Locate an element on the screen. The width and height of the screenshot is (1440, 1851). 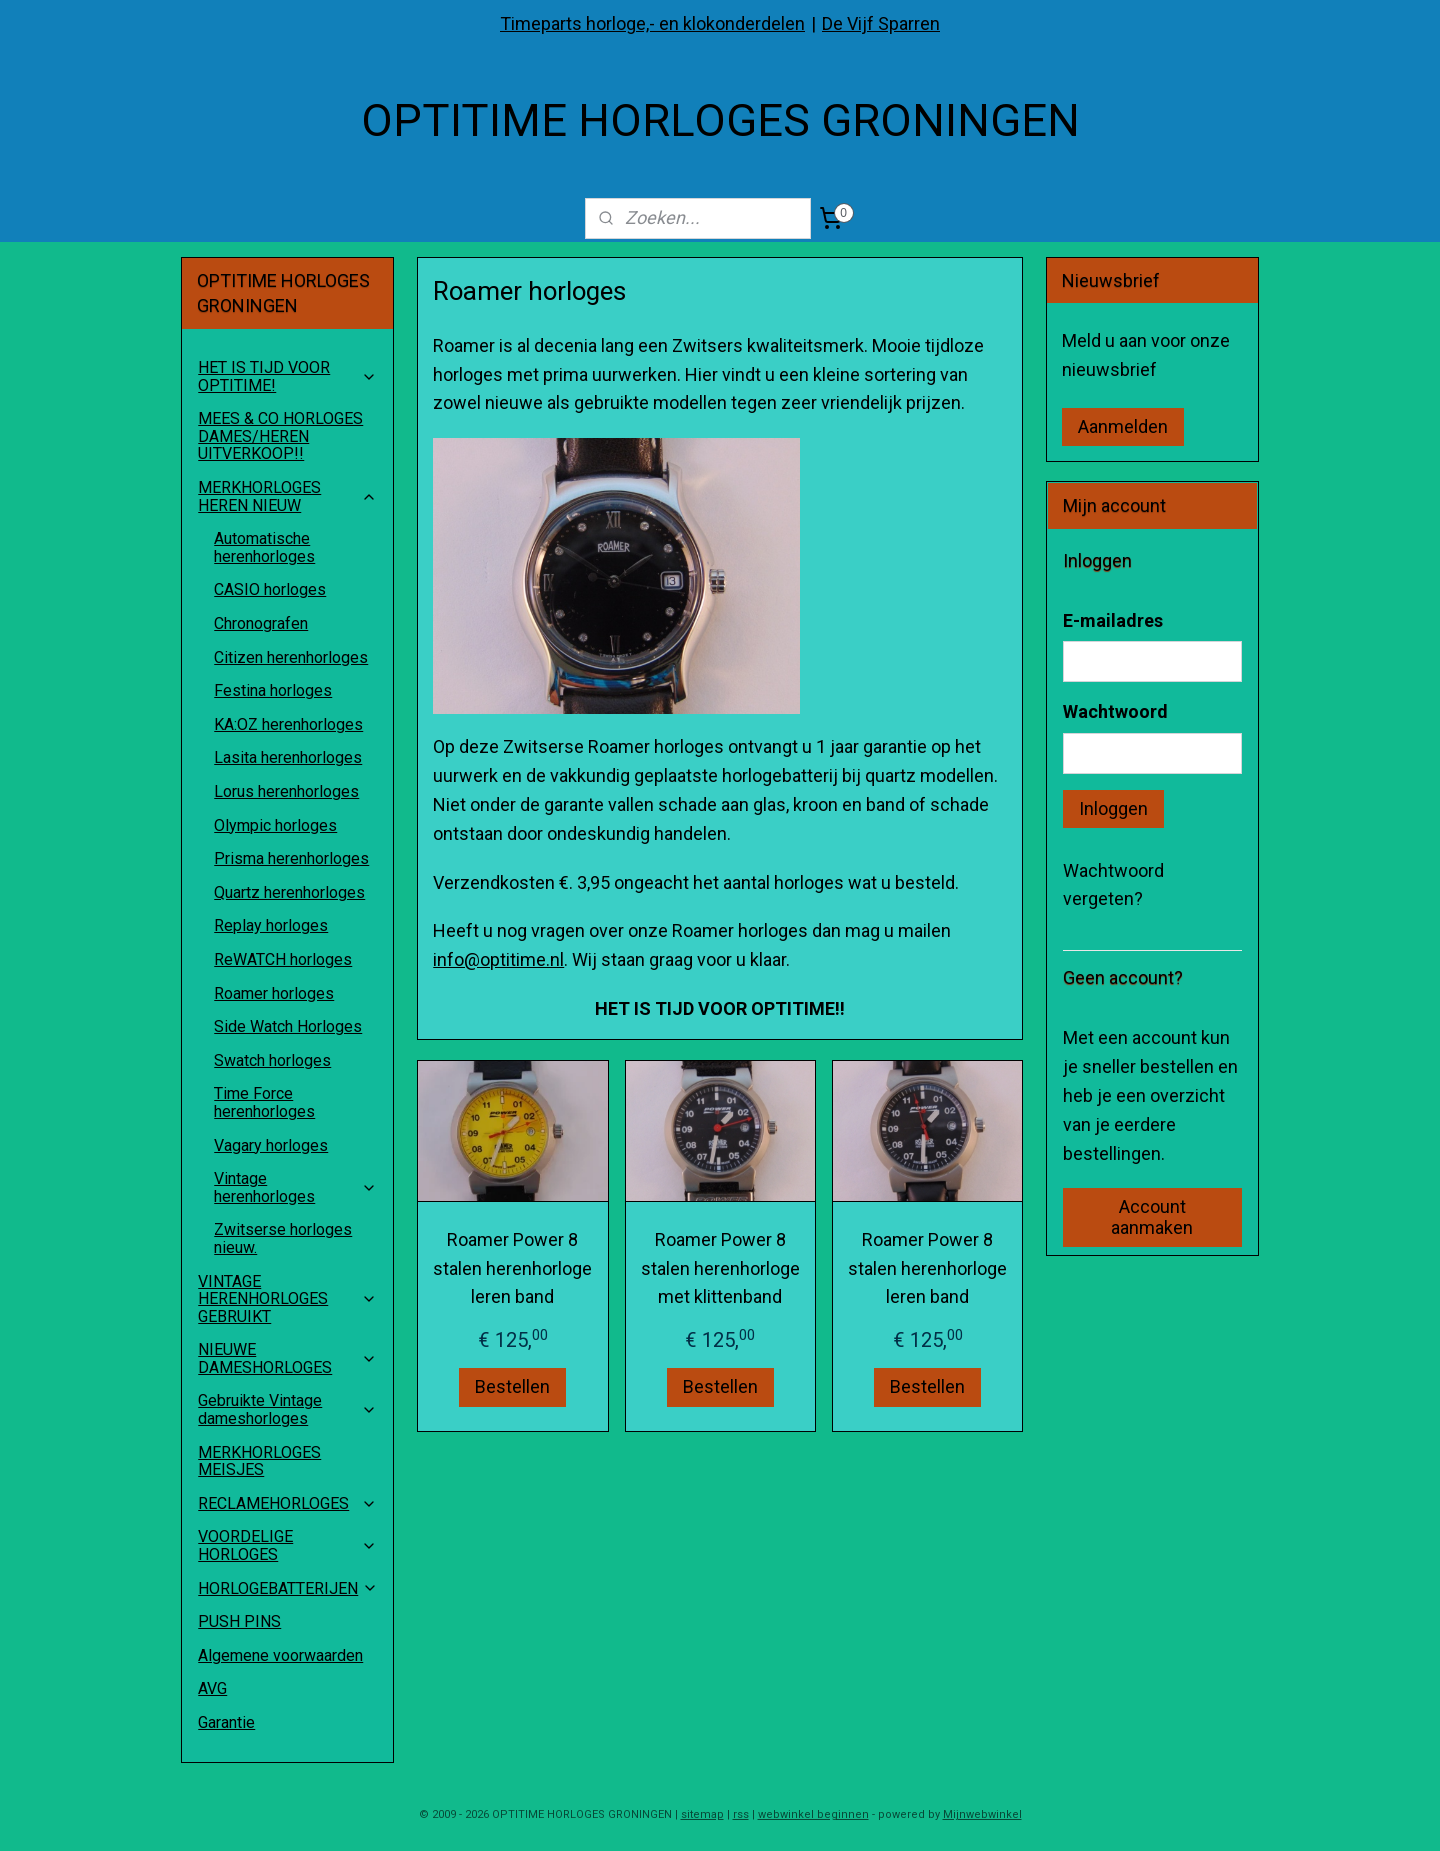
VINTAGE HERENHORLOGES GEBRUIKT is located at coordinates (287, 1299).